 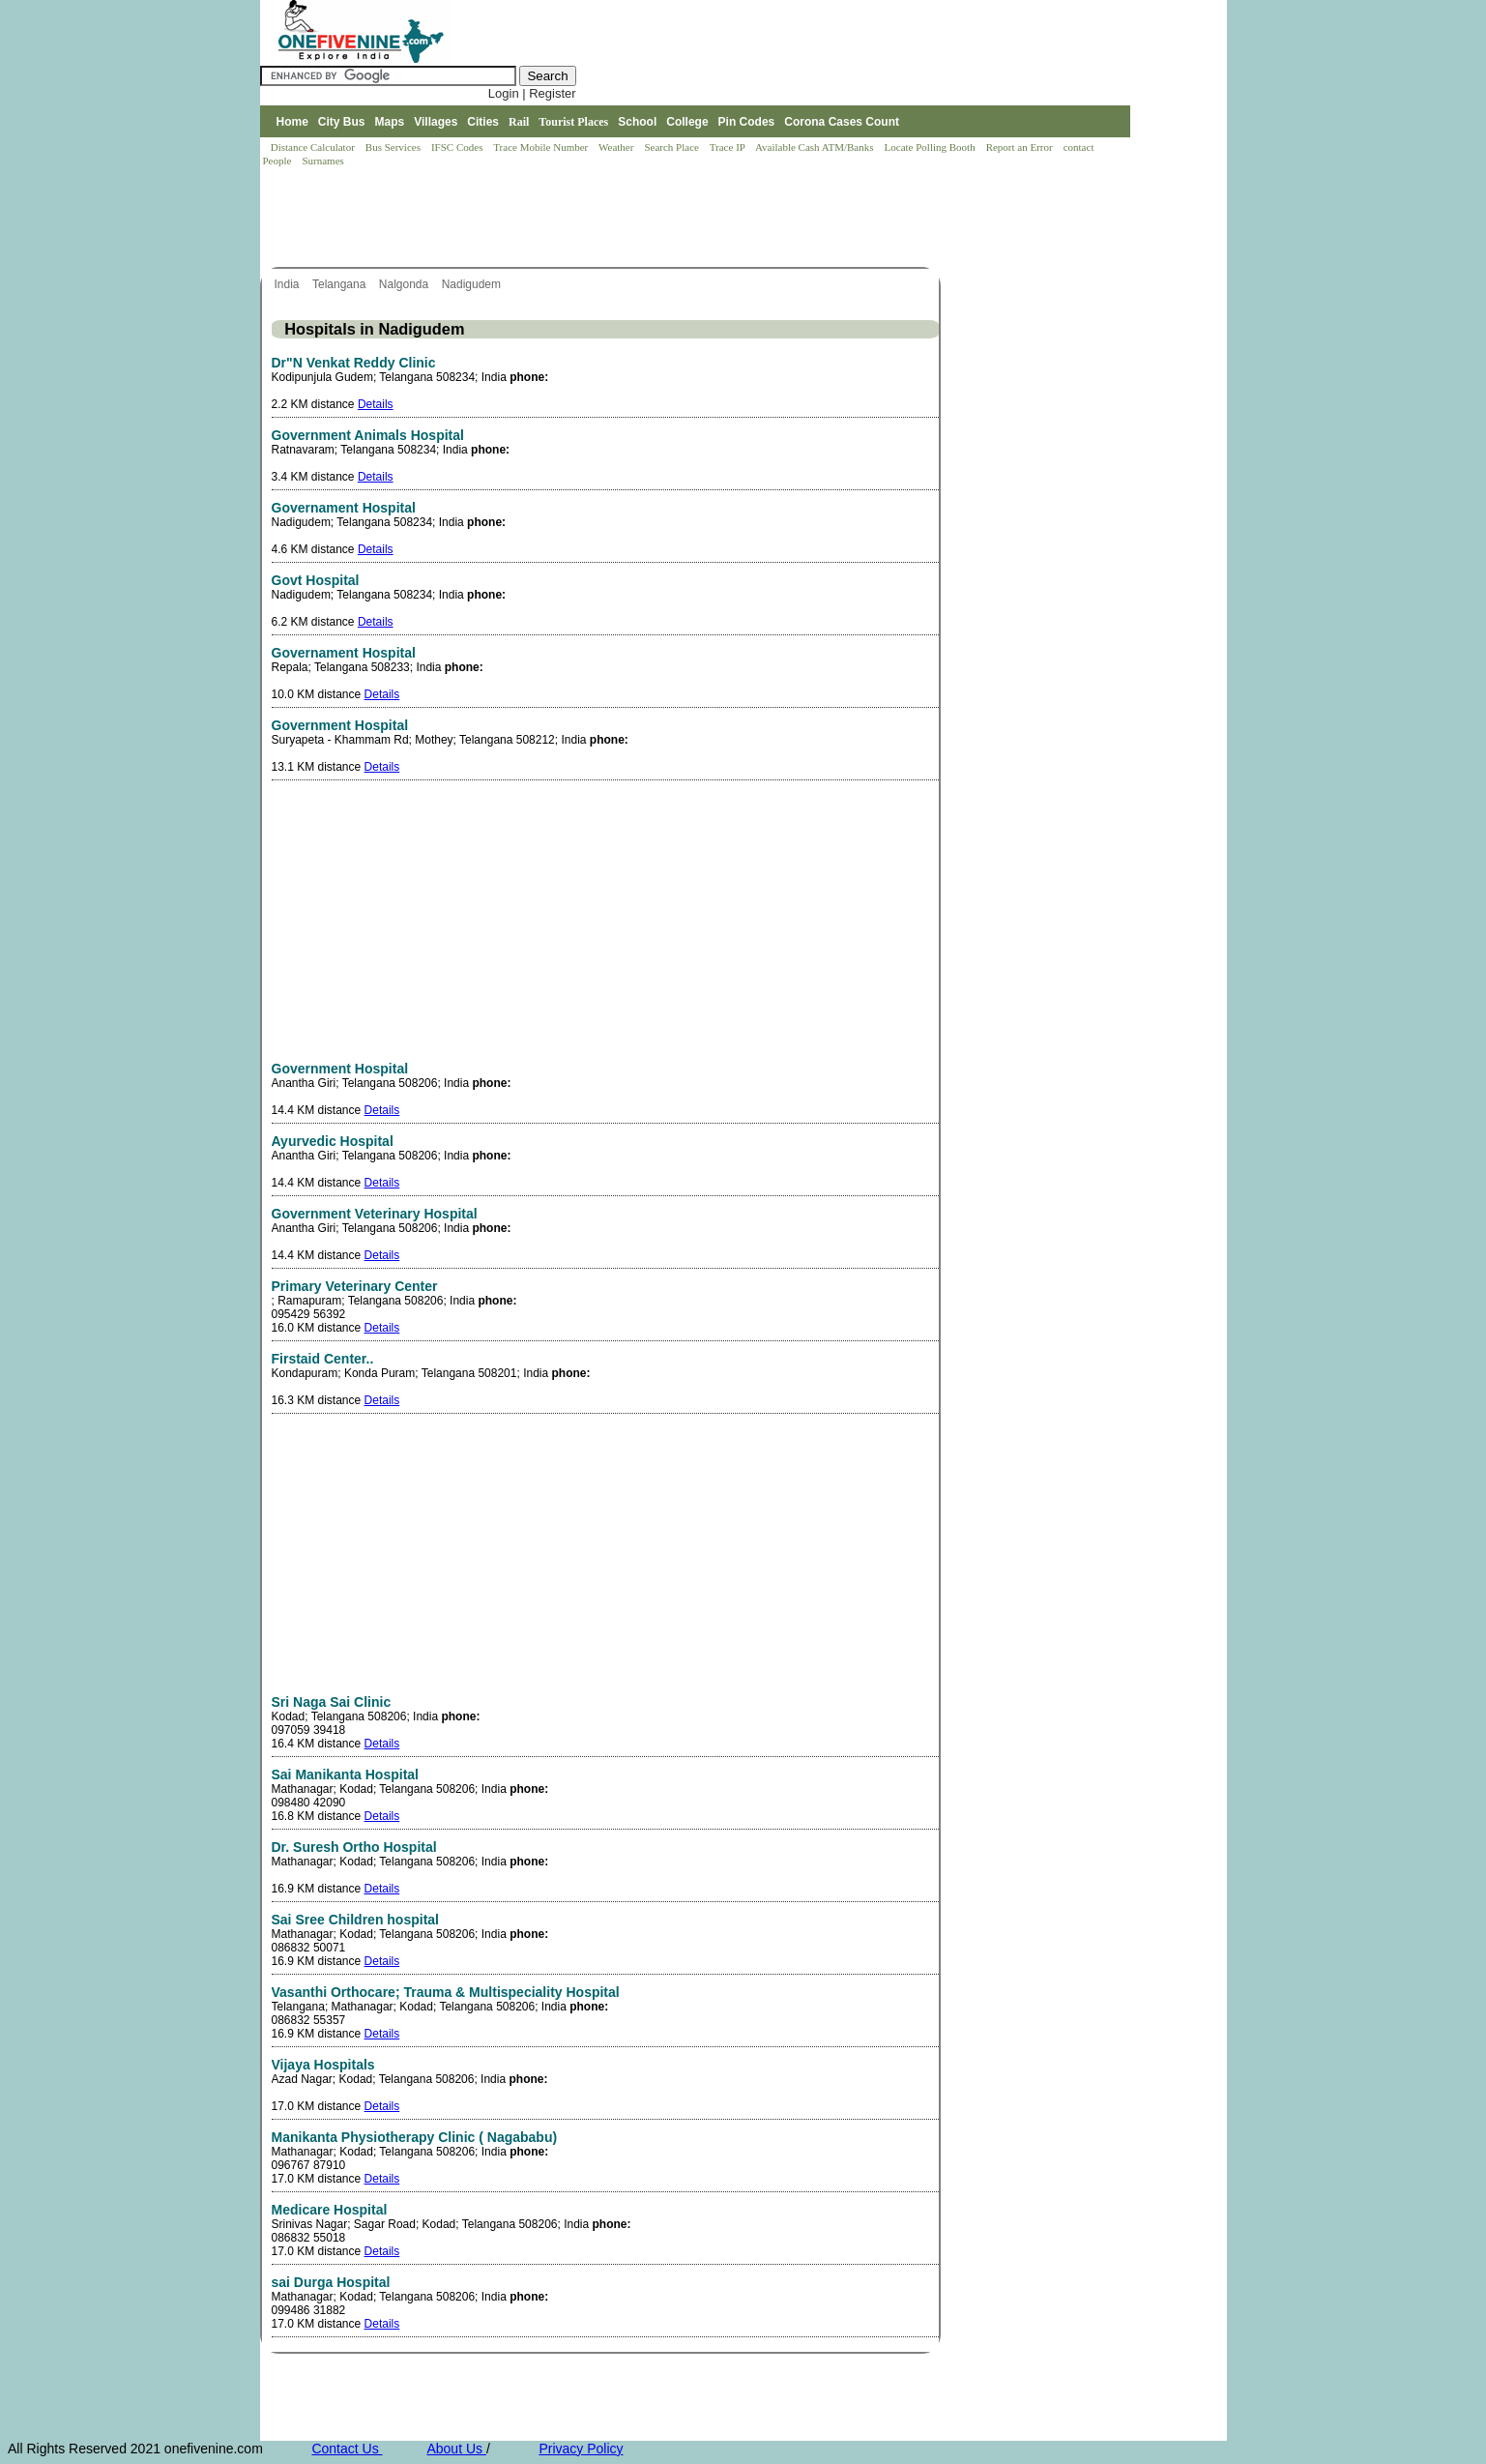 I want to click on Report an Error, so click(x=1021, y=147).